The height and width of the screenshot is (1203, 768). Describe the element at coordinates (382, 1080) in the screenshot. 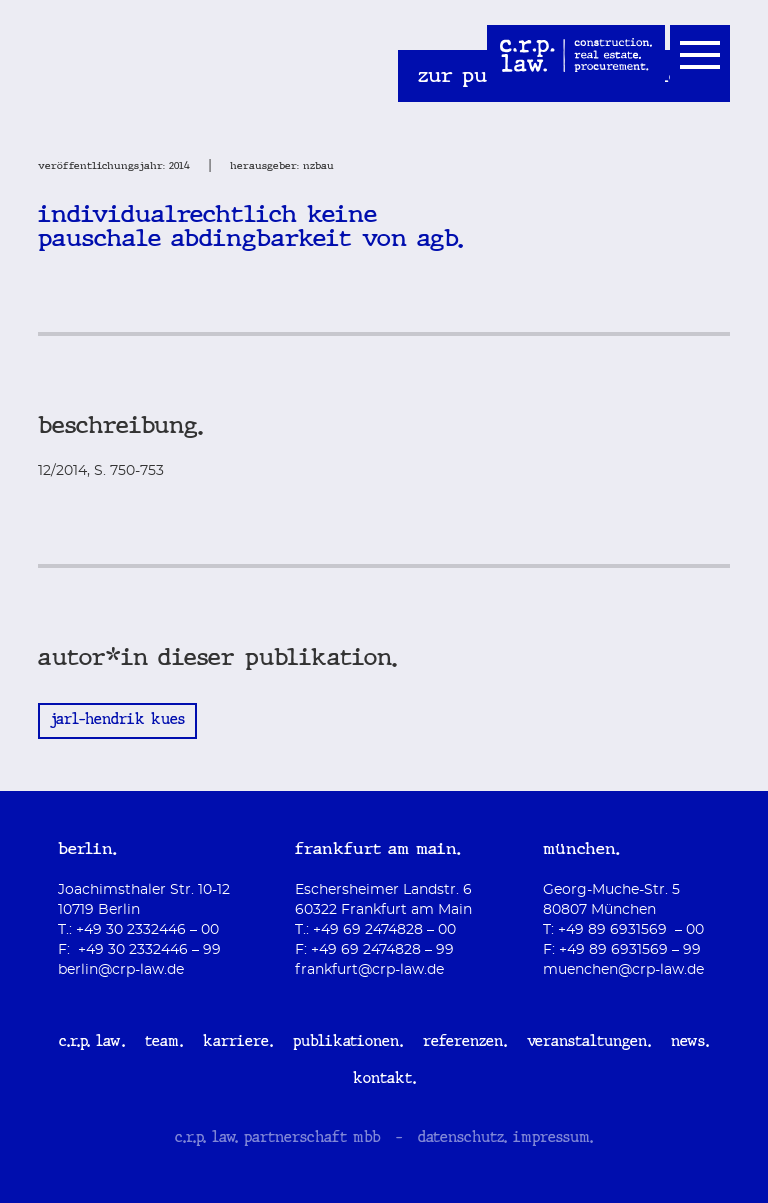

I see `Kontakt` at that location.